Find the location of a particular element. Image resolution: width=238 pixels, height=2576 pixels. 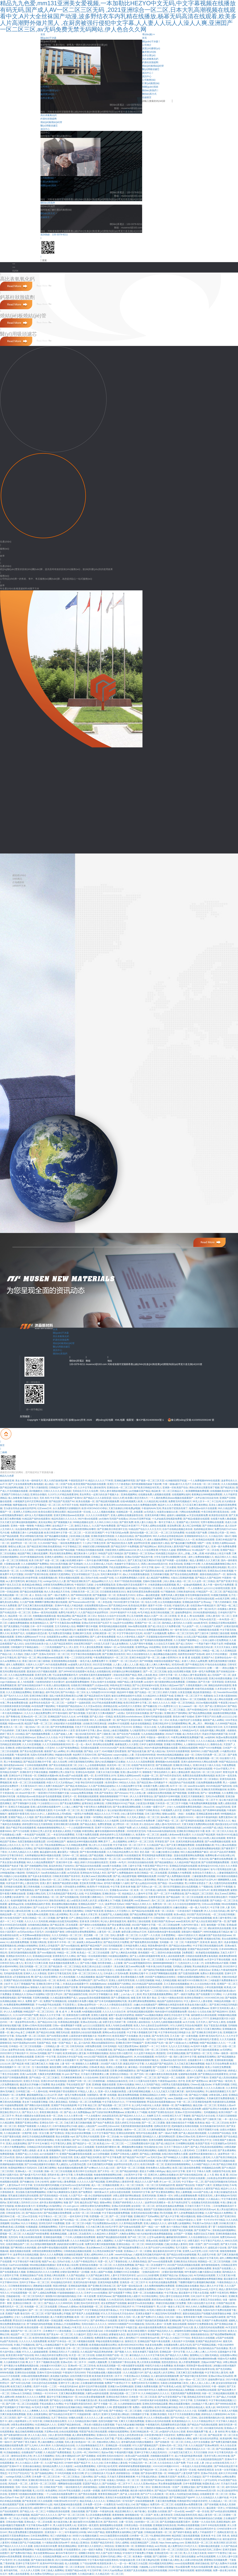

免费亚洲第一区精品观看 is located at coordinates (50, 2320).